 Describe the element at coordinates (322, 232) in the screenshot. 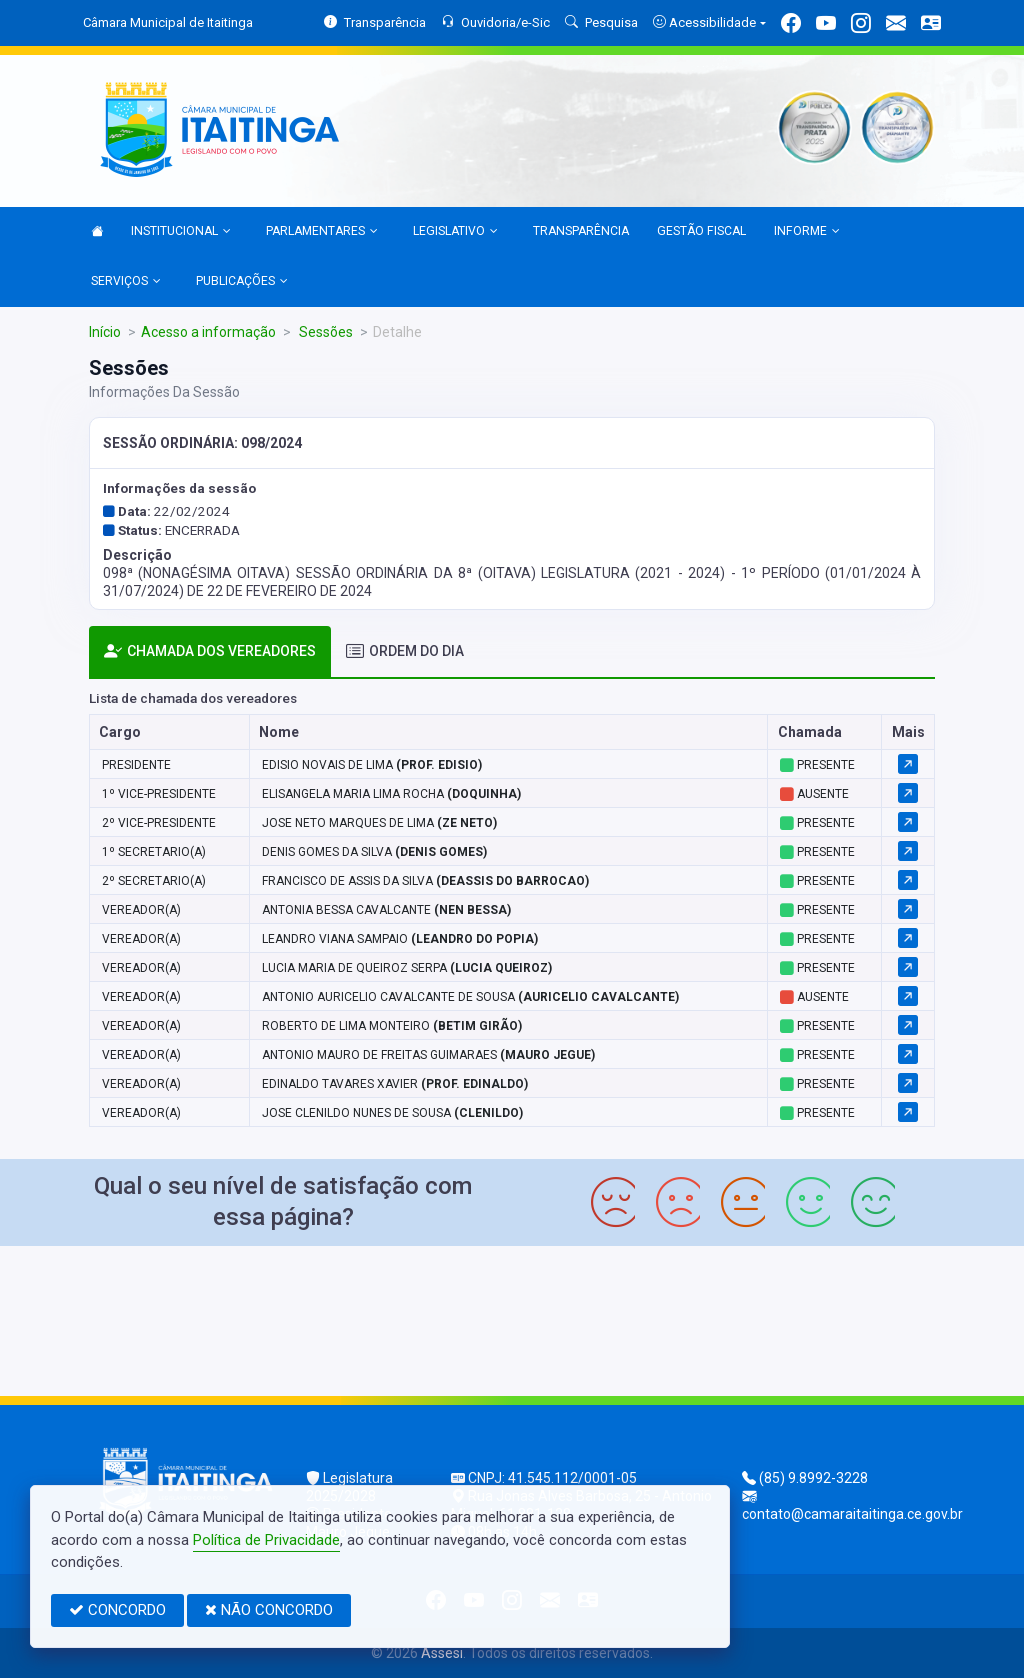

I see `PARLAMENTARES` at that location.